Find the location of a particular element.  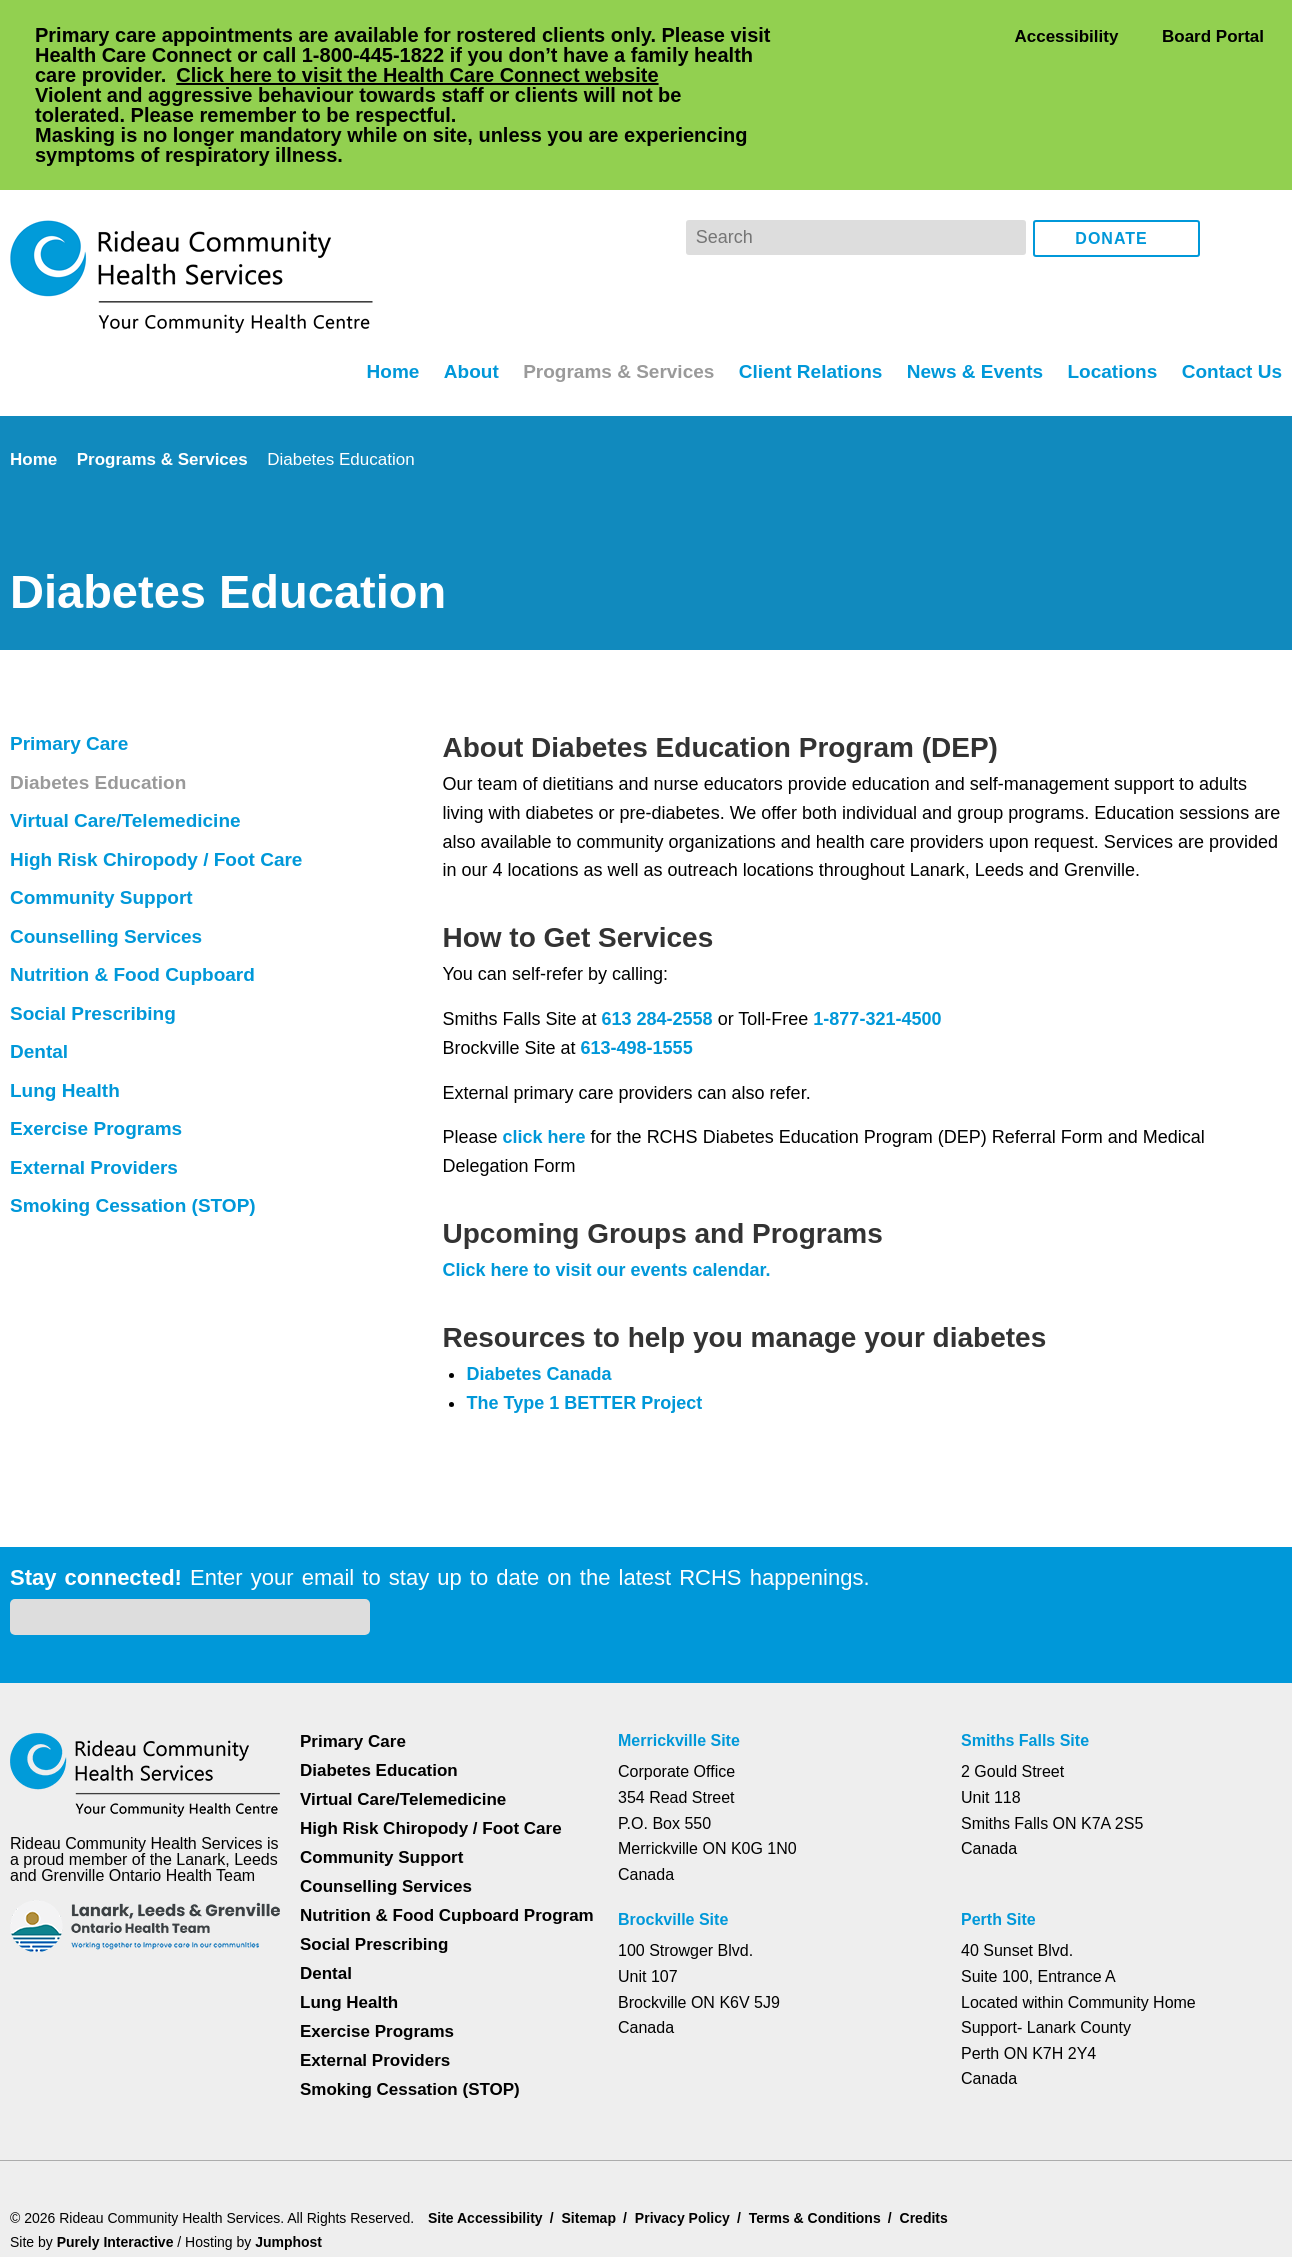

Perth Site is located at coordinates (1001, 1811).